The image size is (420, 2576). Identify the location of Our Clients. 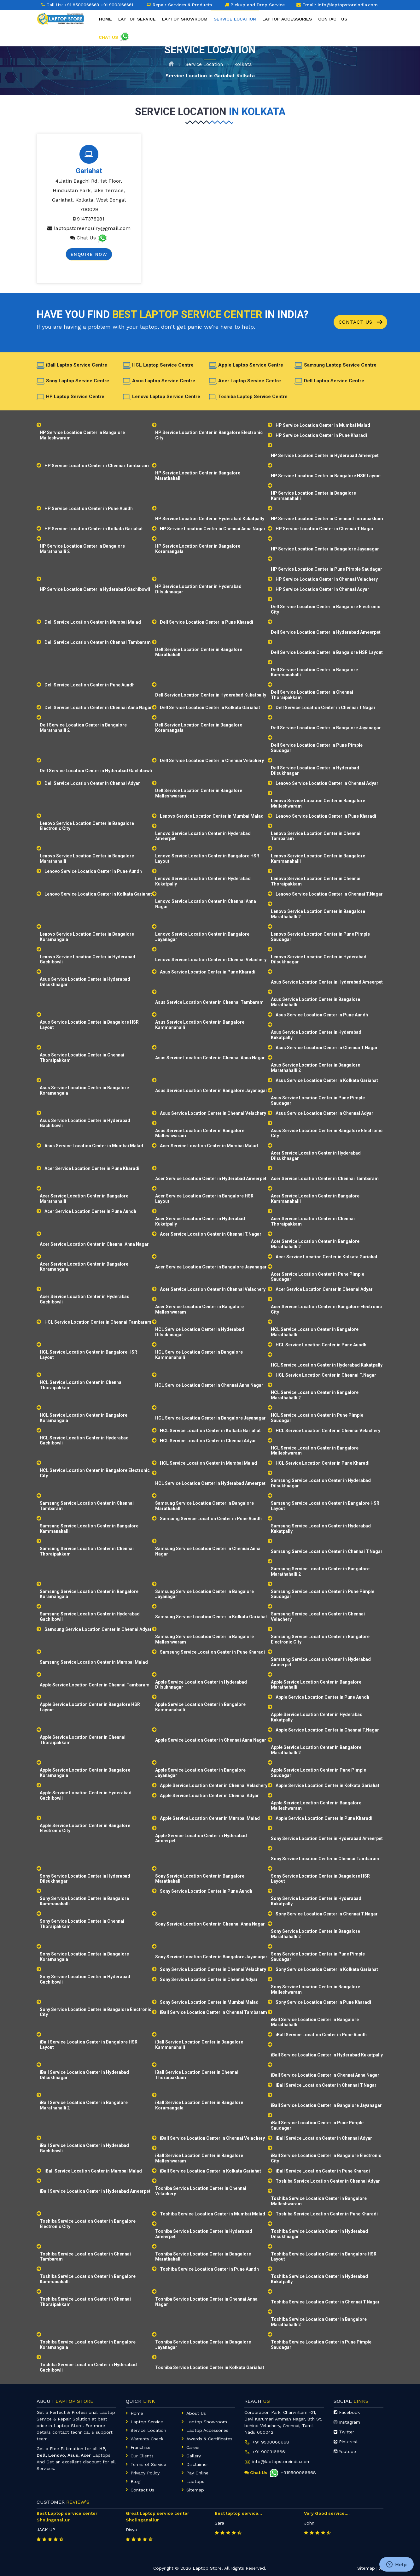
(142, 2455).